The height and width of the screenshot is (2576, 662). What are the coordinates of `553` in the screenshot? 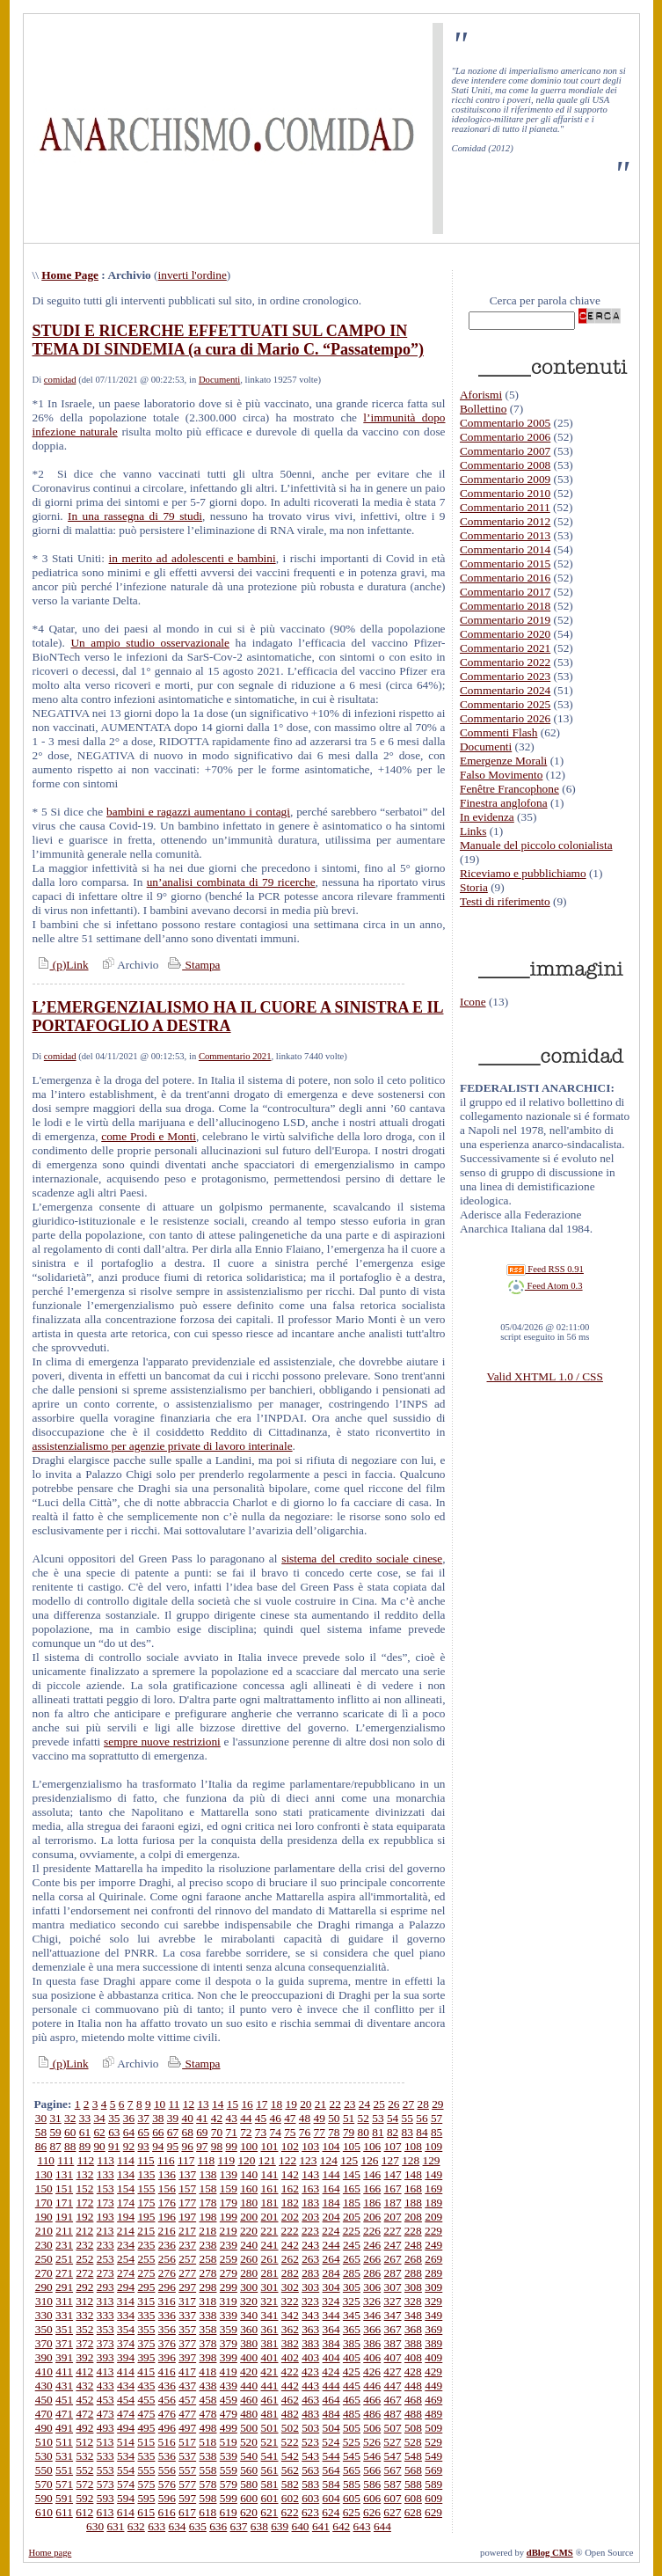 It's located at (105, 2470).